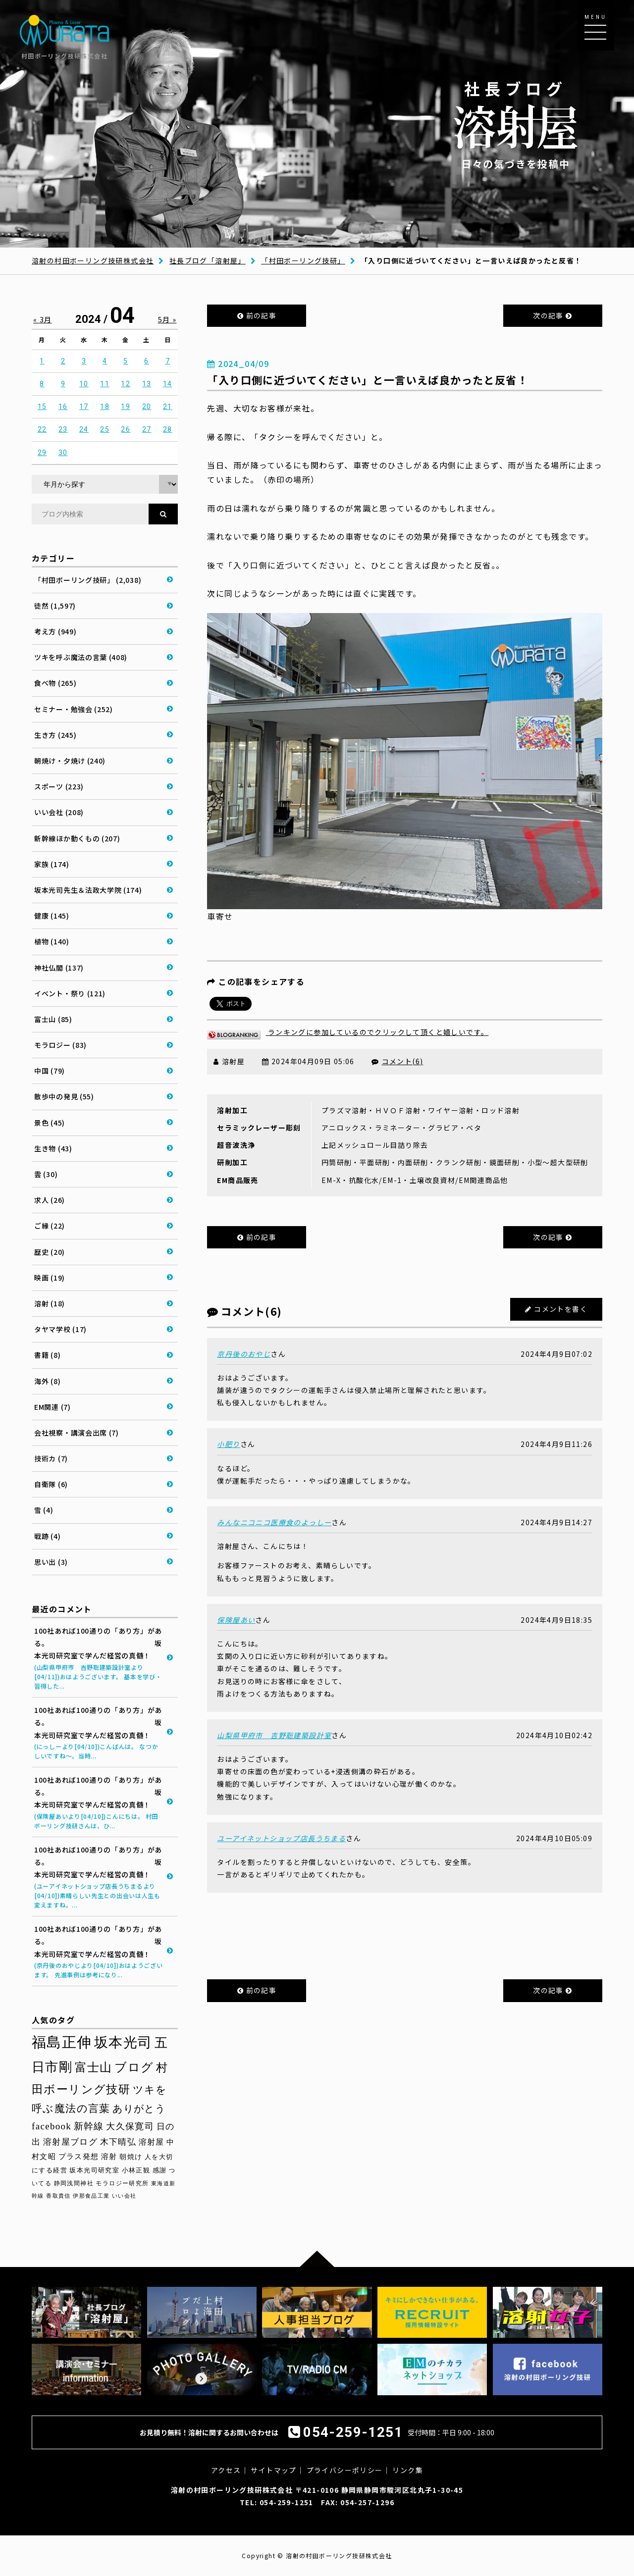 The image size is (634, 2576). I want to click on アクセス, so click(226, 2470).